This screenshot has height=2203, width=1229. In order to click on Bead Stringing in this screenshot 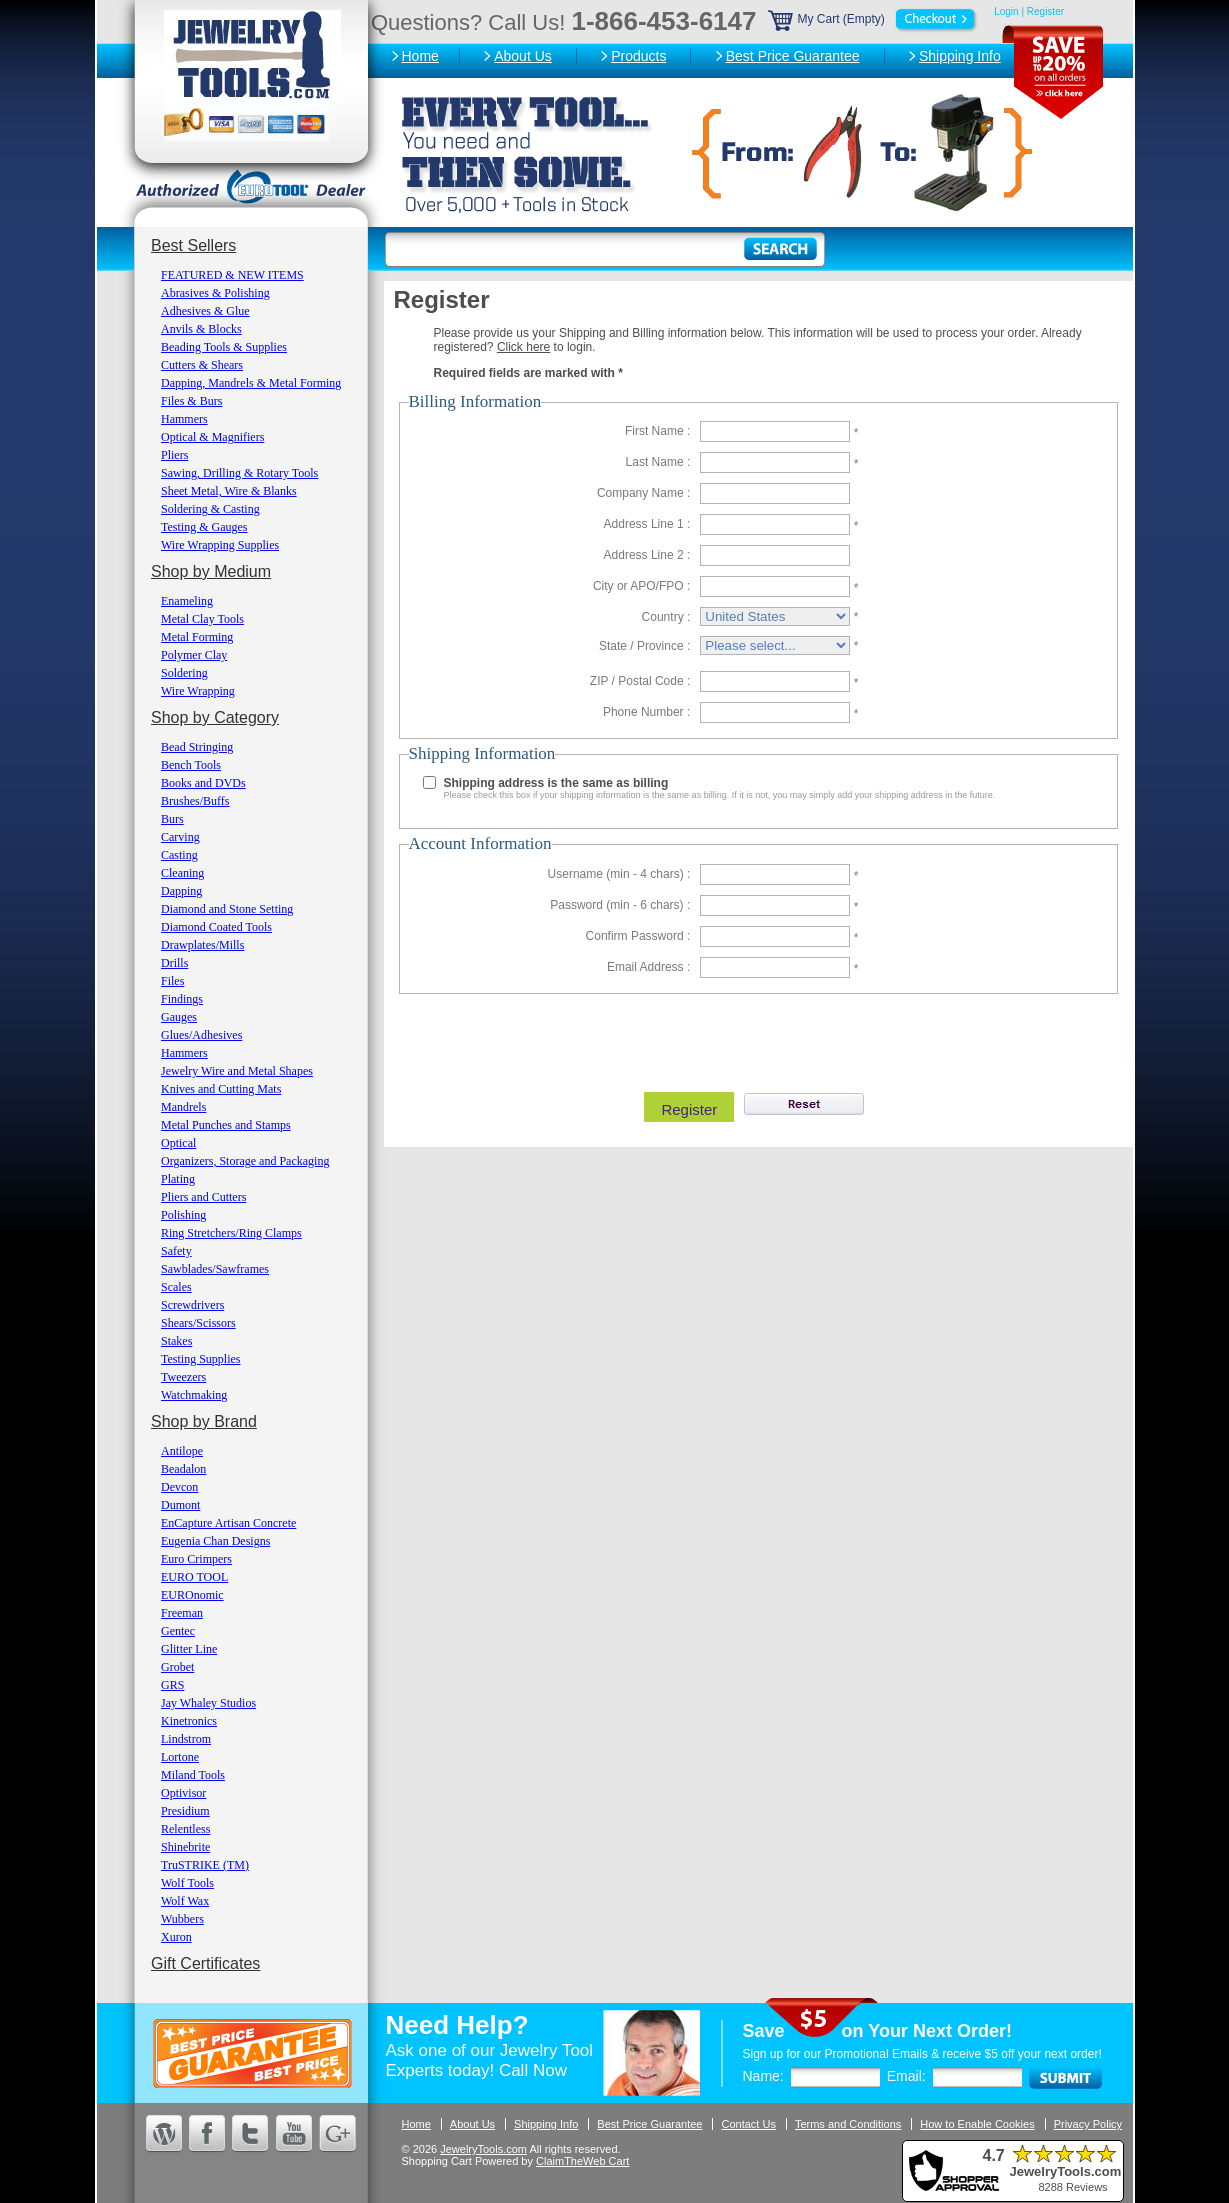, I will do `click(197, 747)`.